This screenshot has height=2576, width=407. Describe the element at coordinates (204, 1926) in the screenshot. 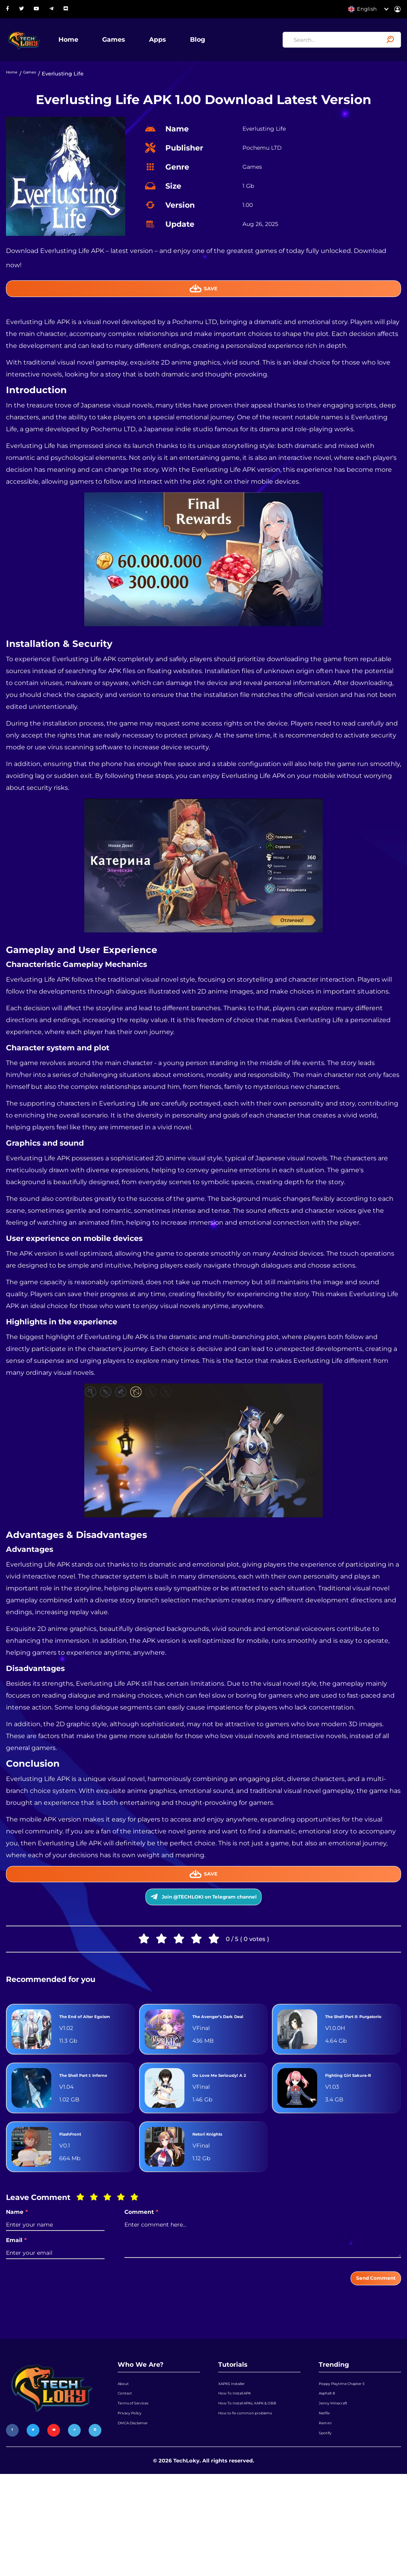

I see `Join @TECHLOKI on Telegram channel` at that location.